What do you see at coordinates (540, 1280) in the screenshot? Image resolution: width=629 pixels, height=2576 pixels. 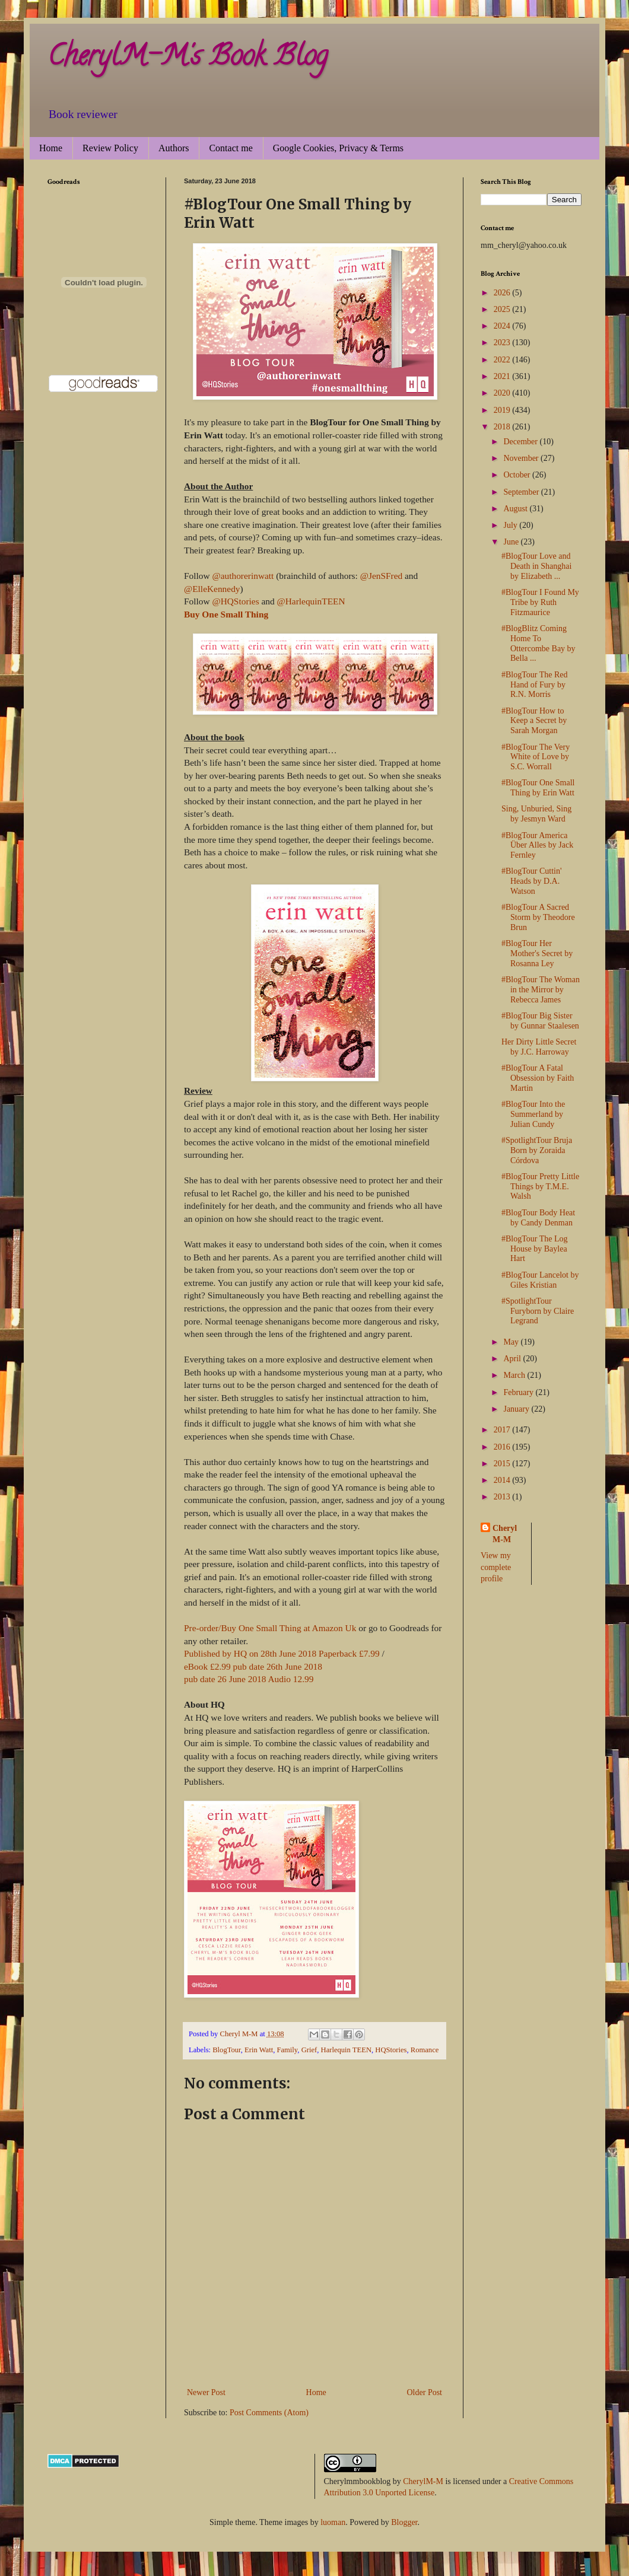 I see `#BlogTour Lancelot by Giles Kristian` at bounding box center [540, 1280].